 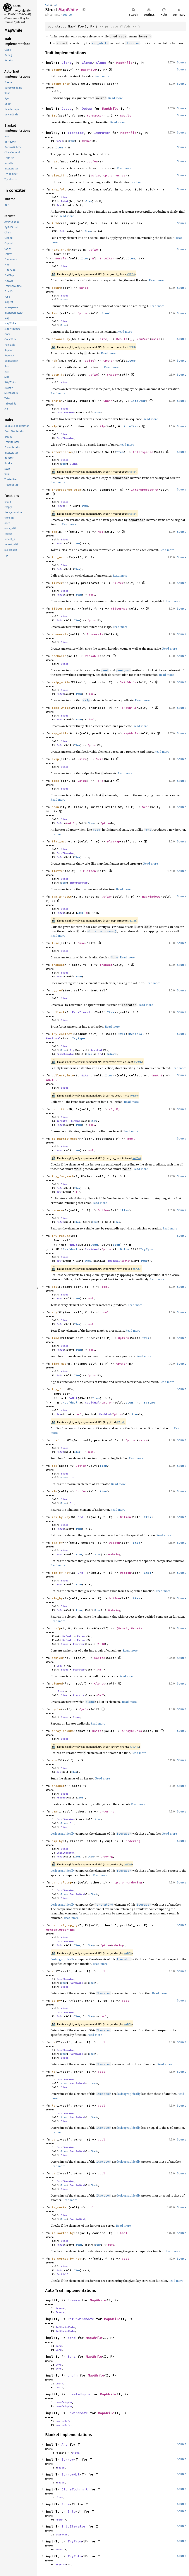 What do you see at coordinates (58, 965) in the screenshot?
I see `inspect` at bounding box center [58, 965].